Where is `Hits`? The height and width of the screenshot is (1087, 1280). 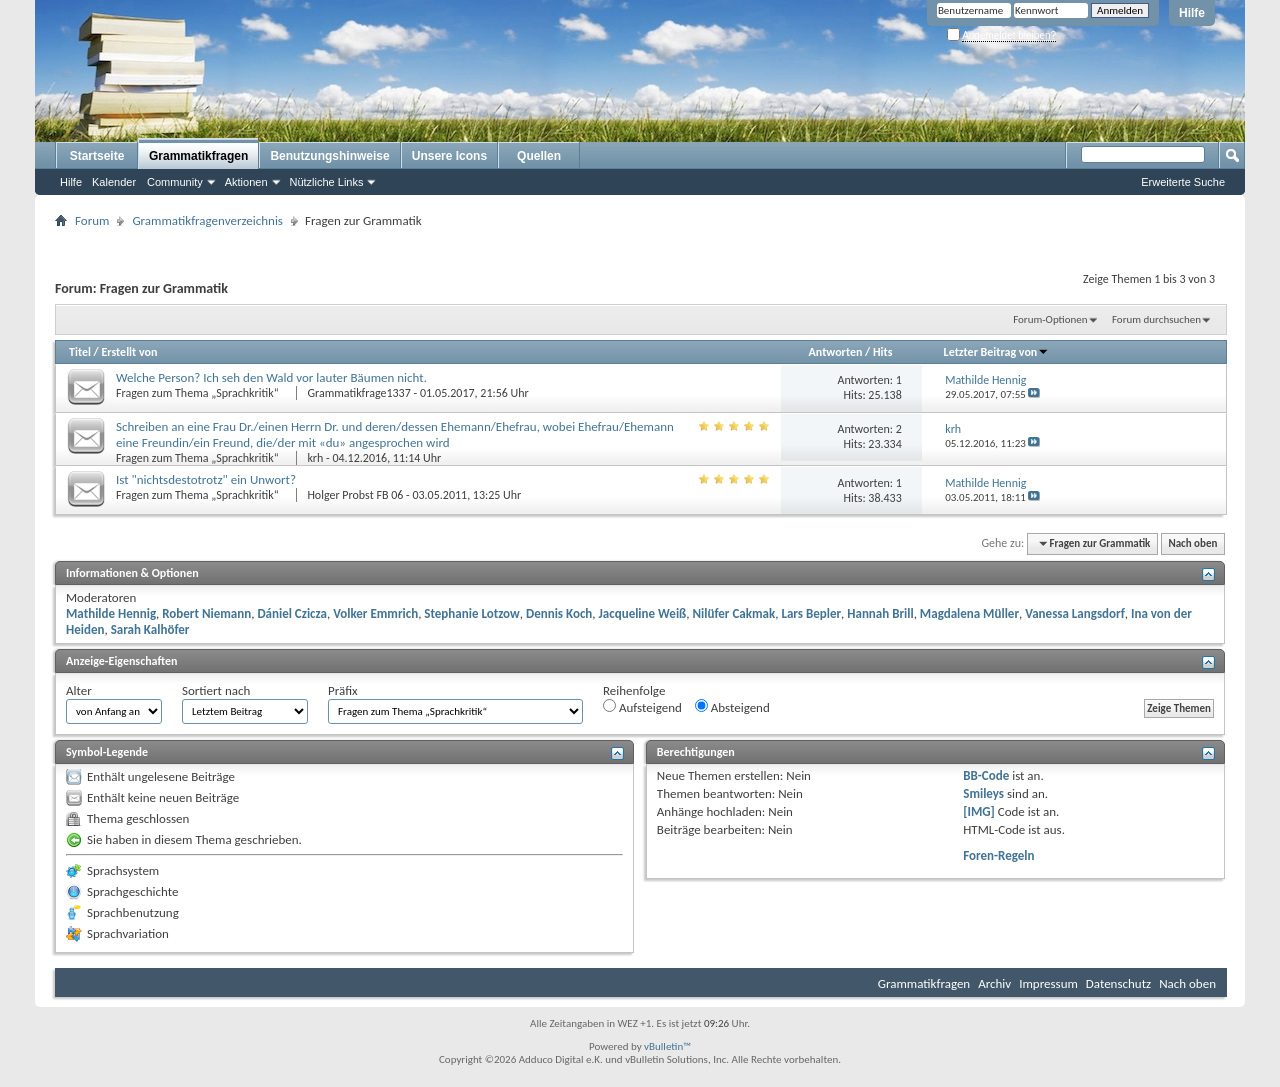
Hits is located at coordinates (882, 352).